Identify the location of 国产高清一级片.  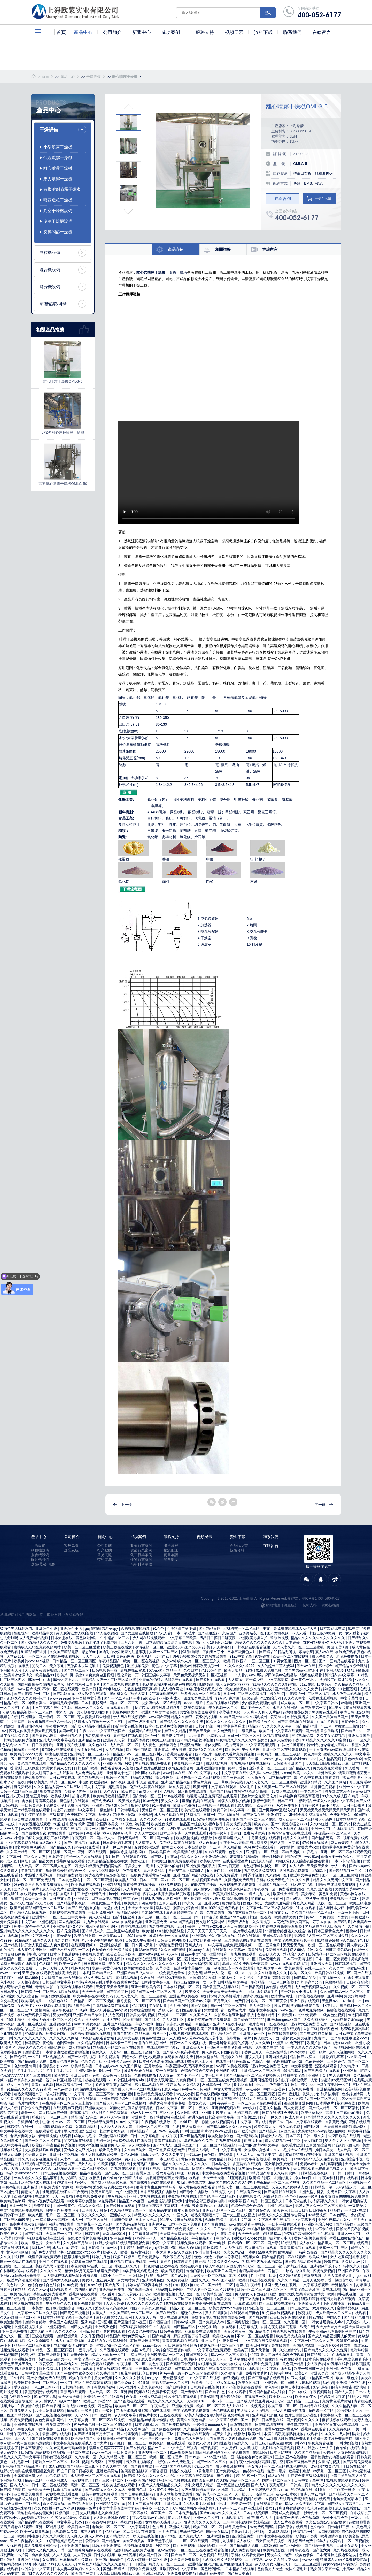
(27, 1889).